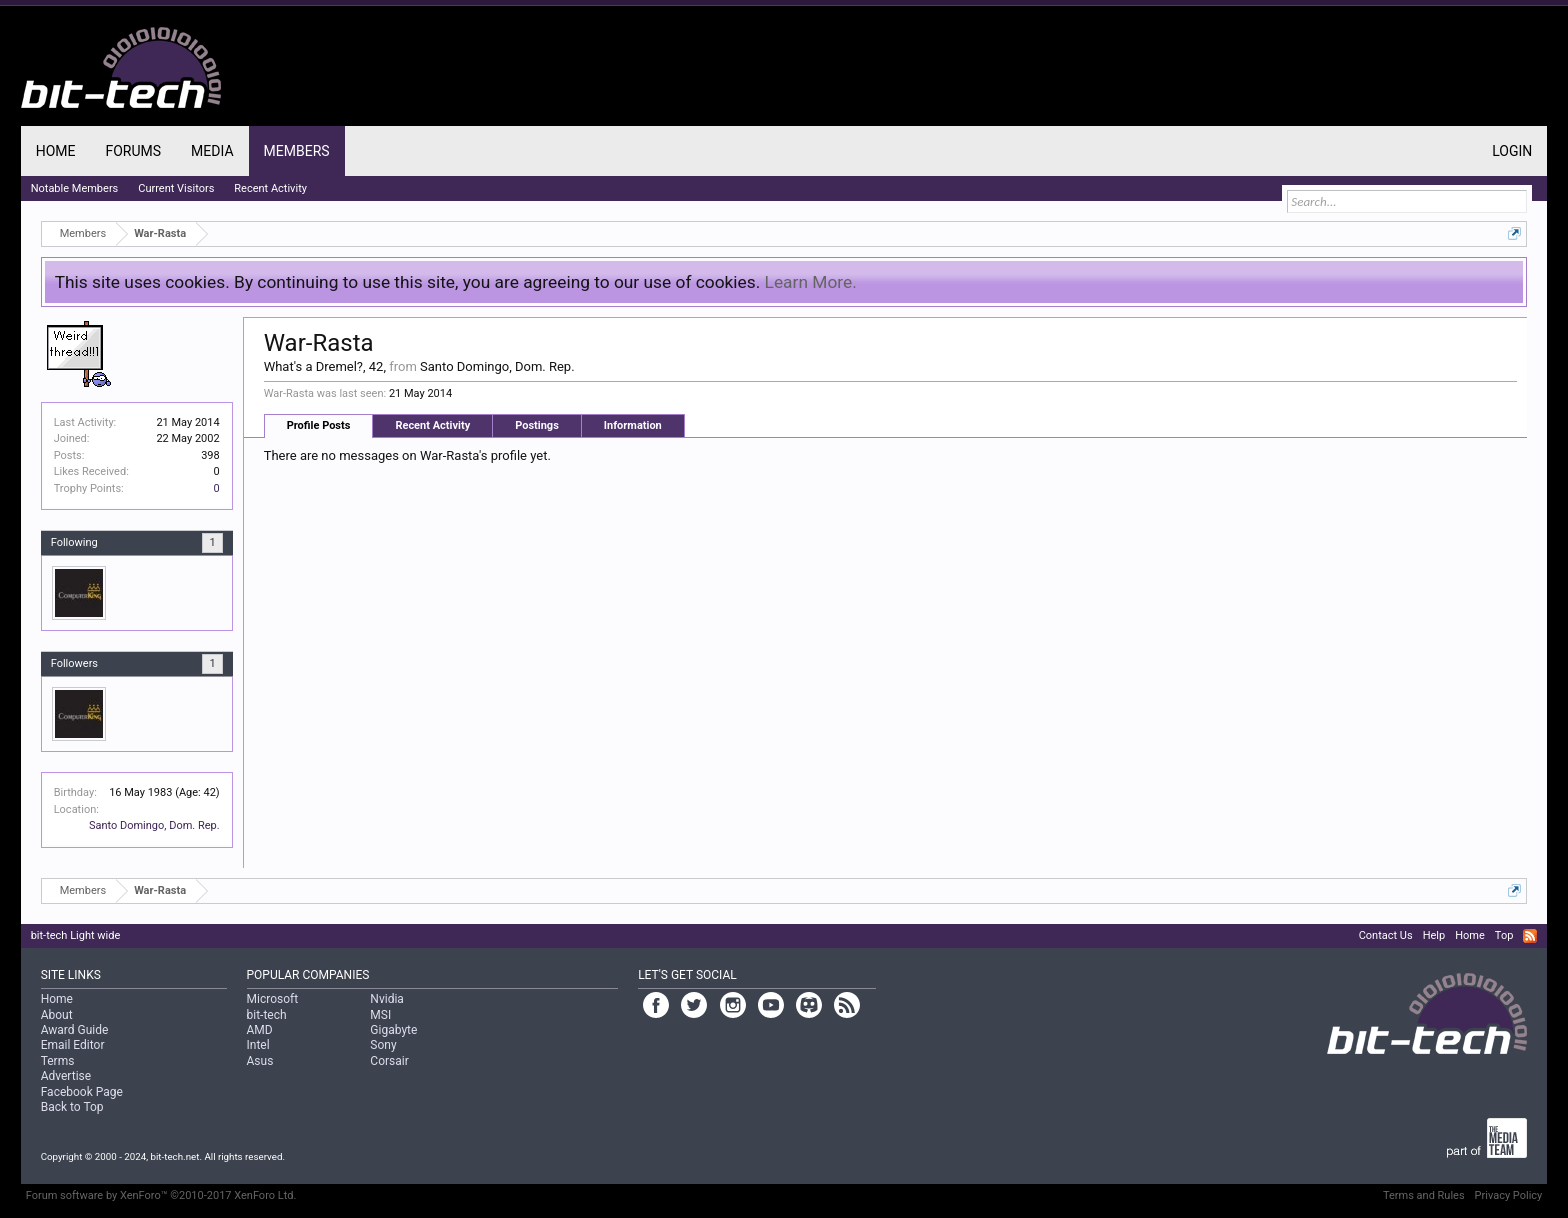  What do you see at coordinates (1512, 151) in the screenshot?
I see `Login` at bounding box center [1512, 151].